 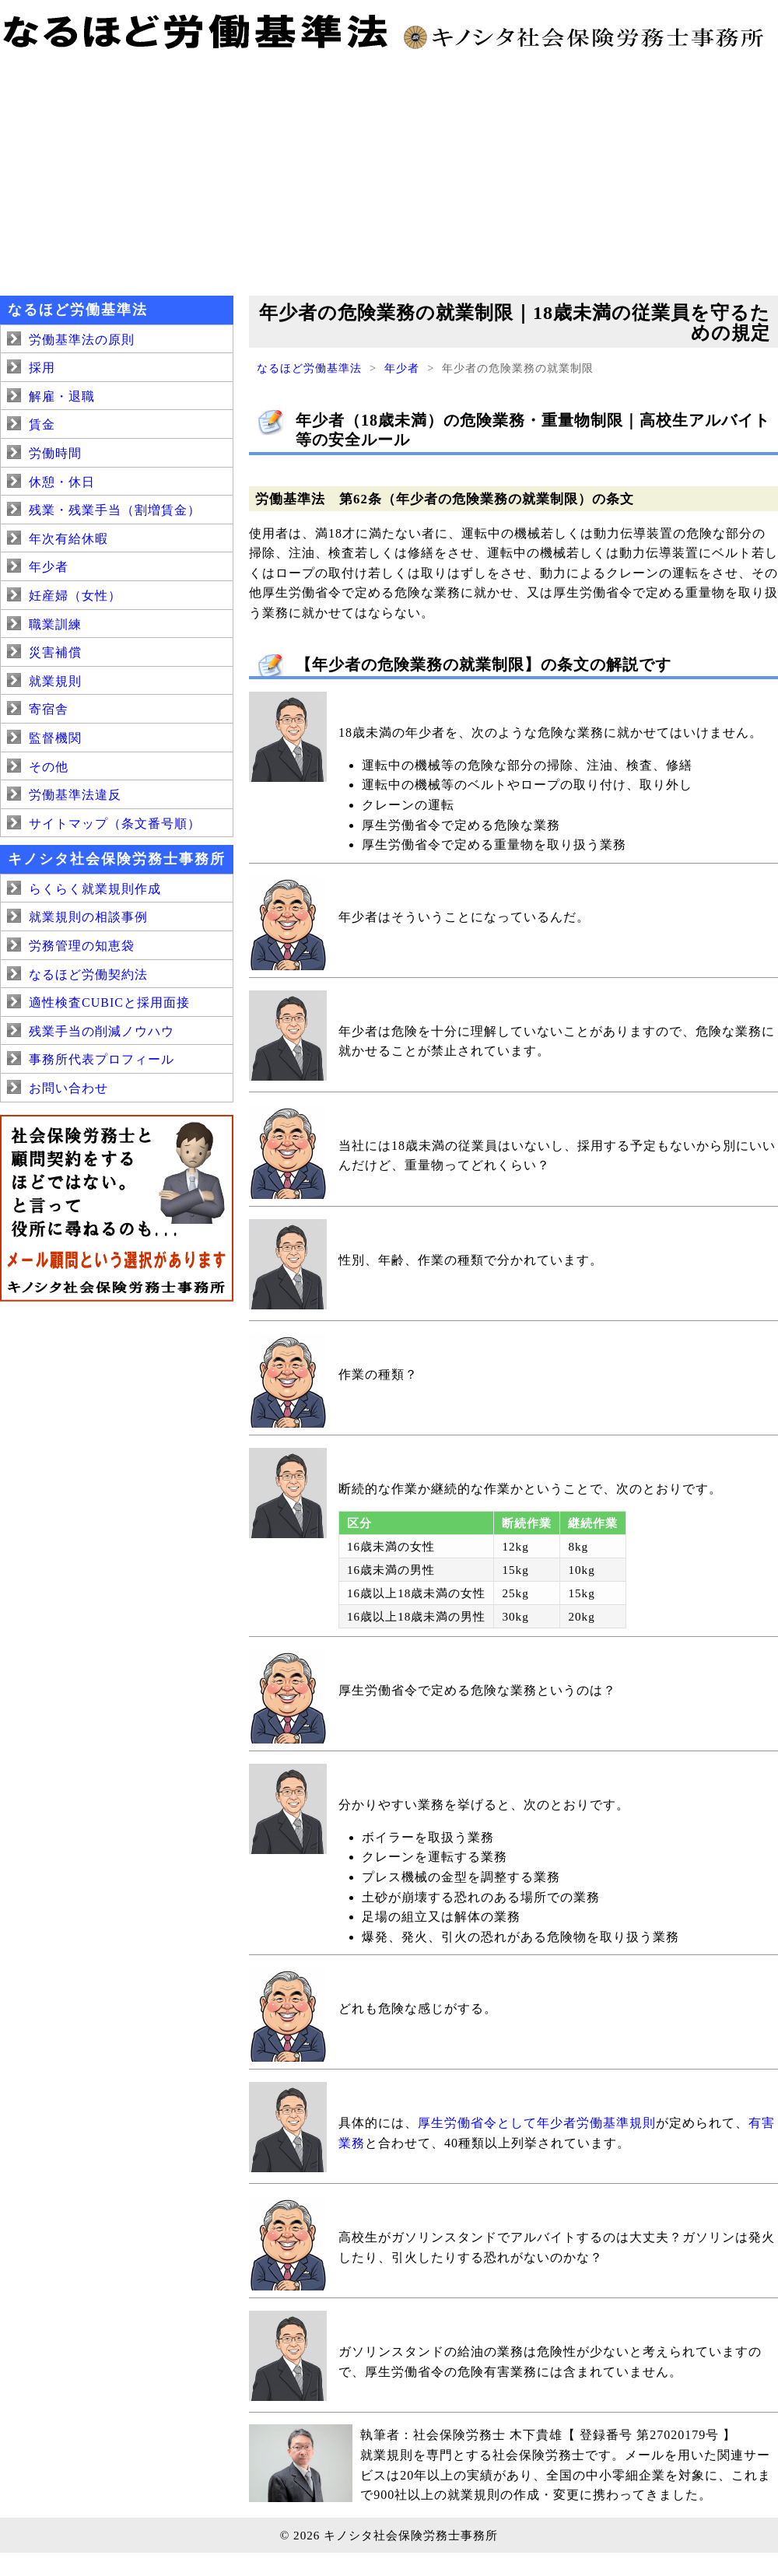 What do you see at coordinates (55, 652) in the screenshot?
I see `災害補償` at bounding box center [55, 652].